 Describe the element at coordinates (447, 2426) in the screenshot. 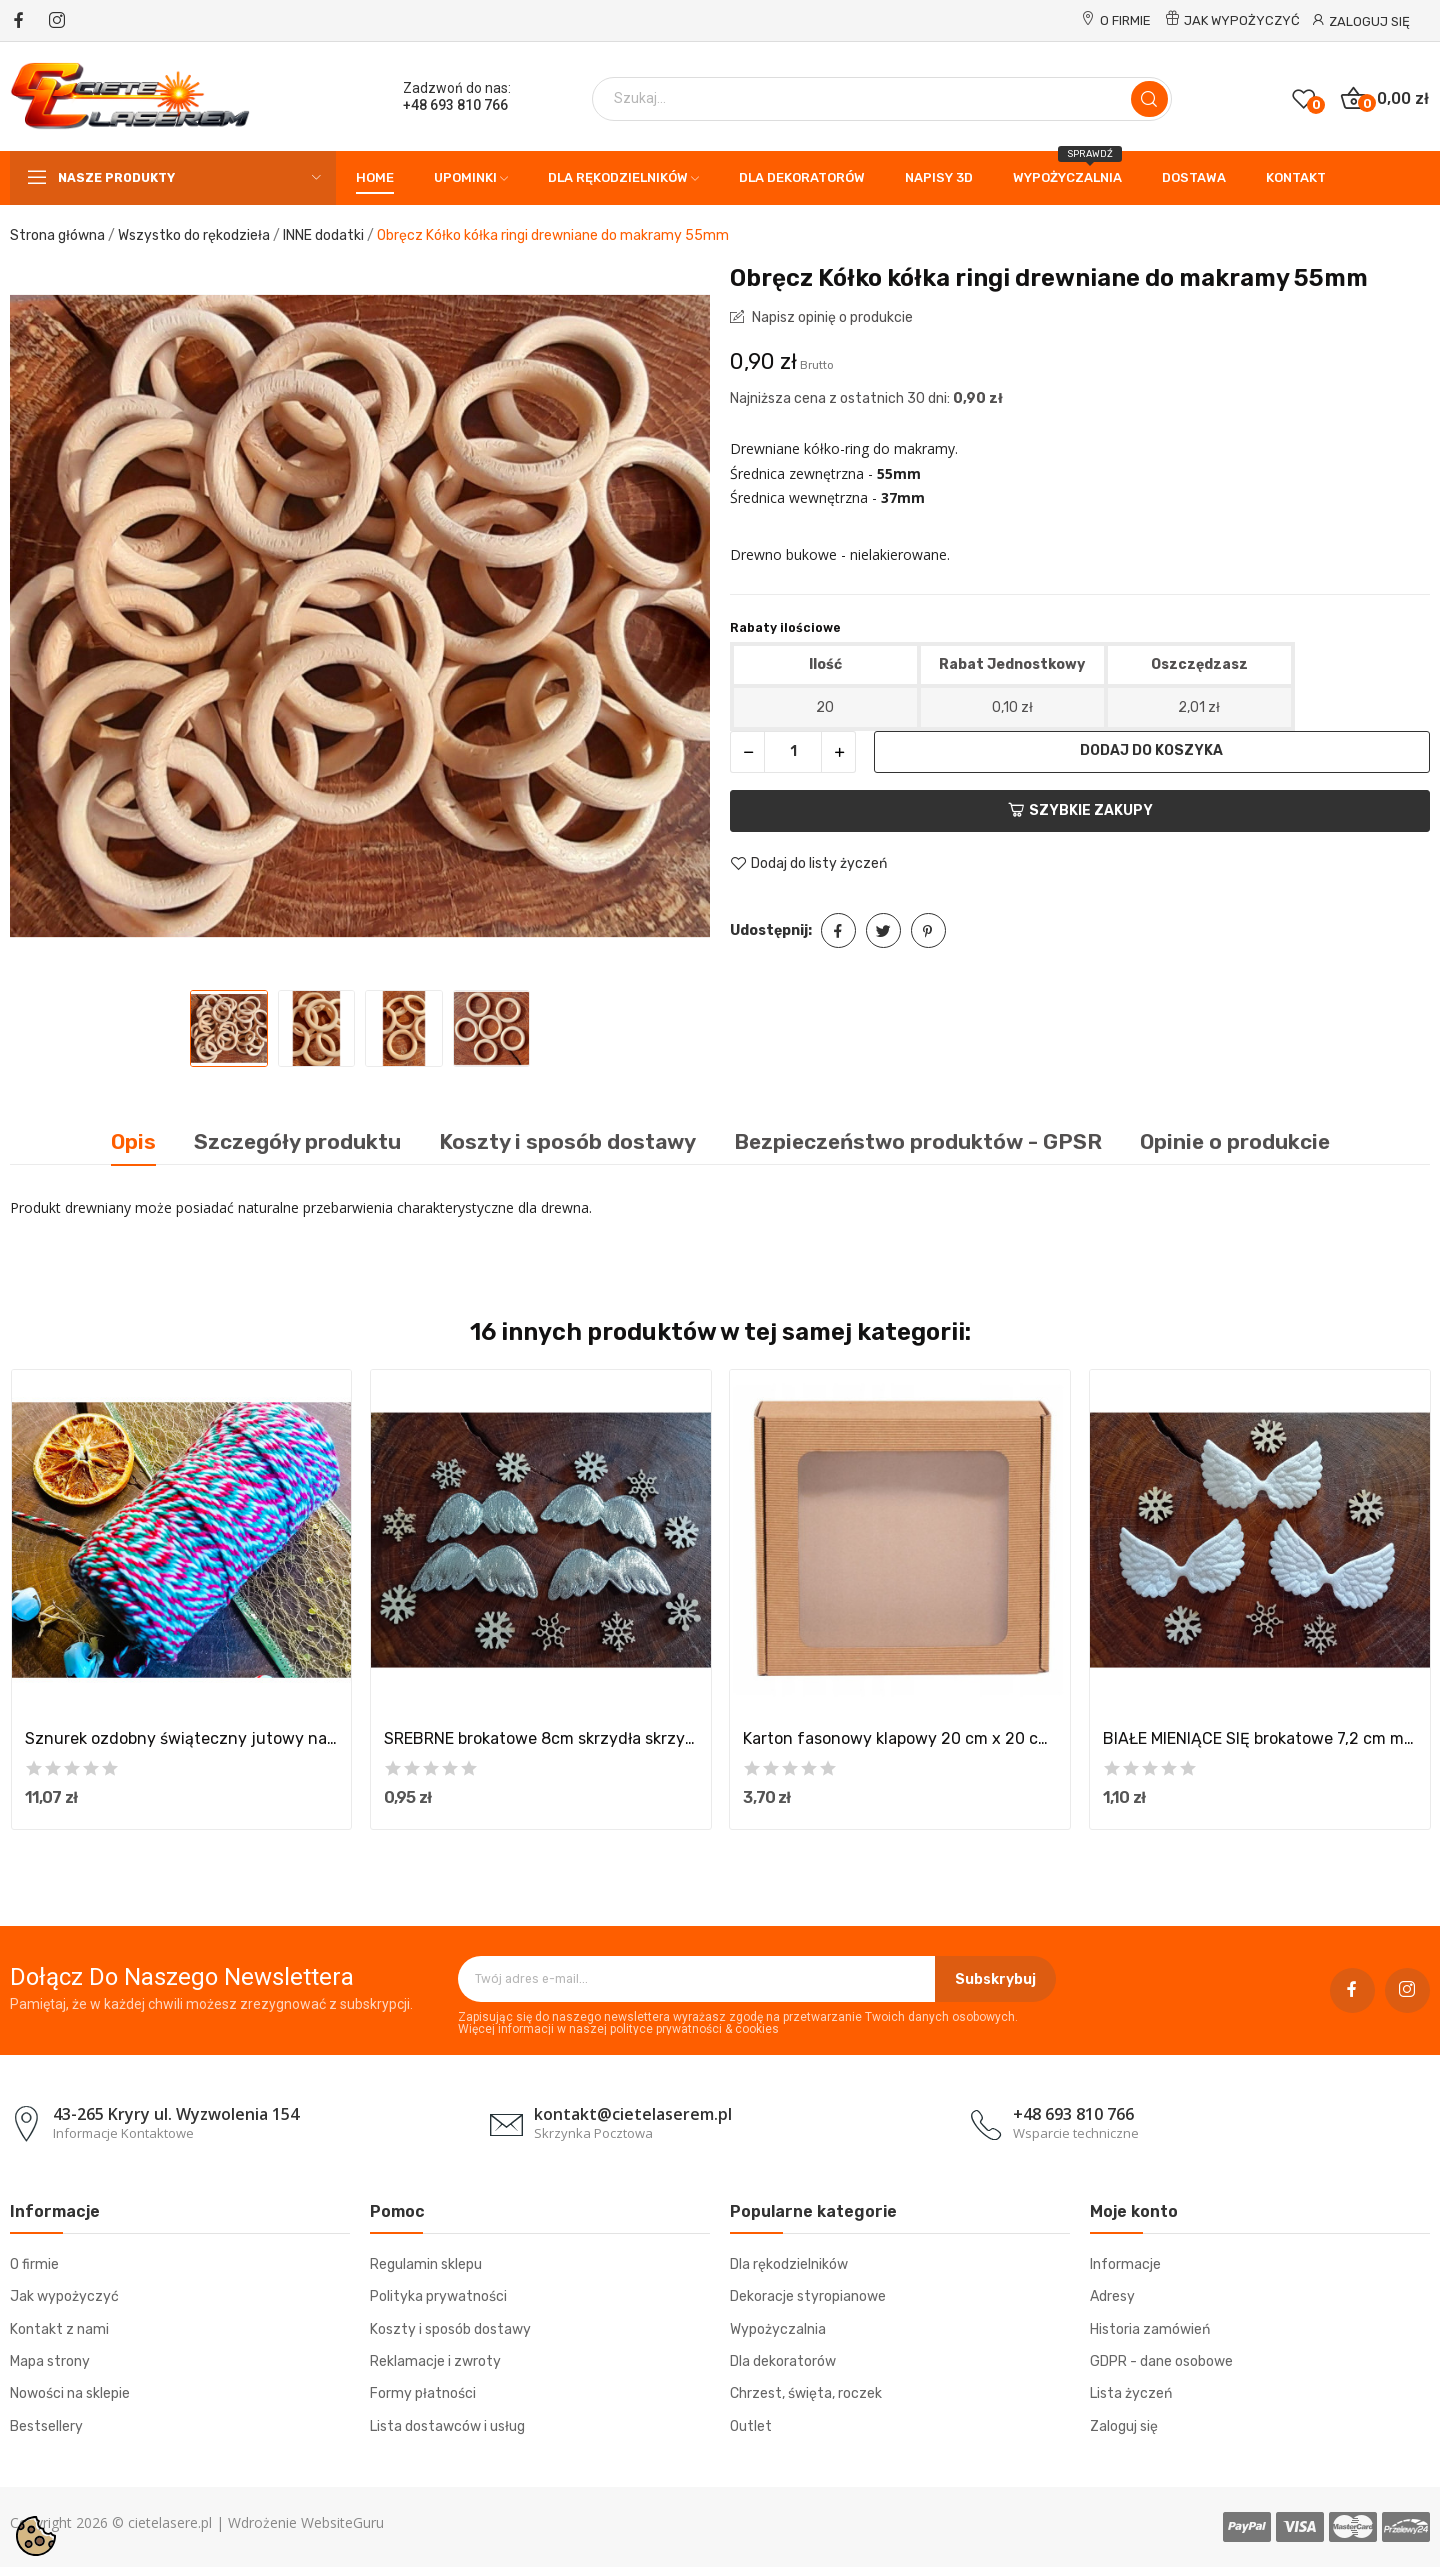

I see `Lista dostawców i usług` at that location.